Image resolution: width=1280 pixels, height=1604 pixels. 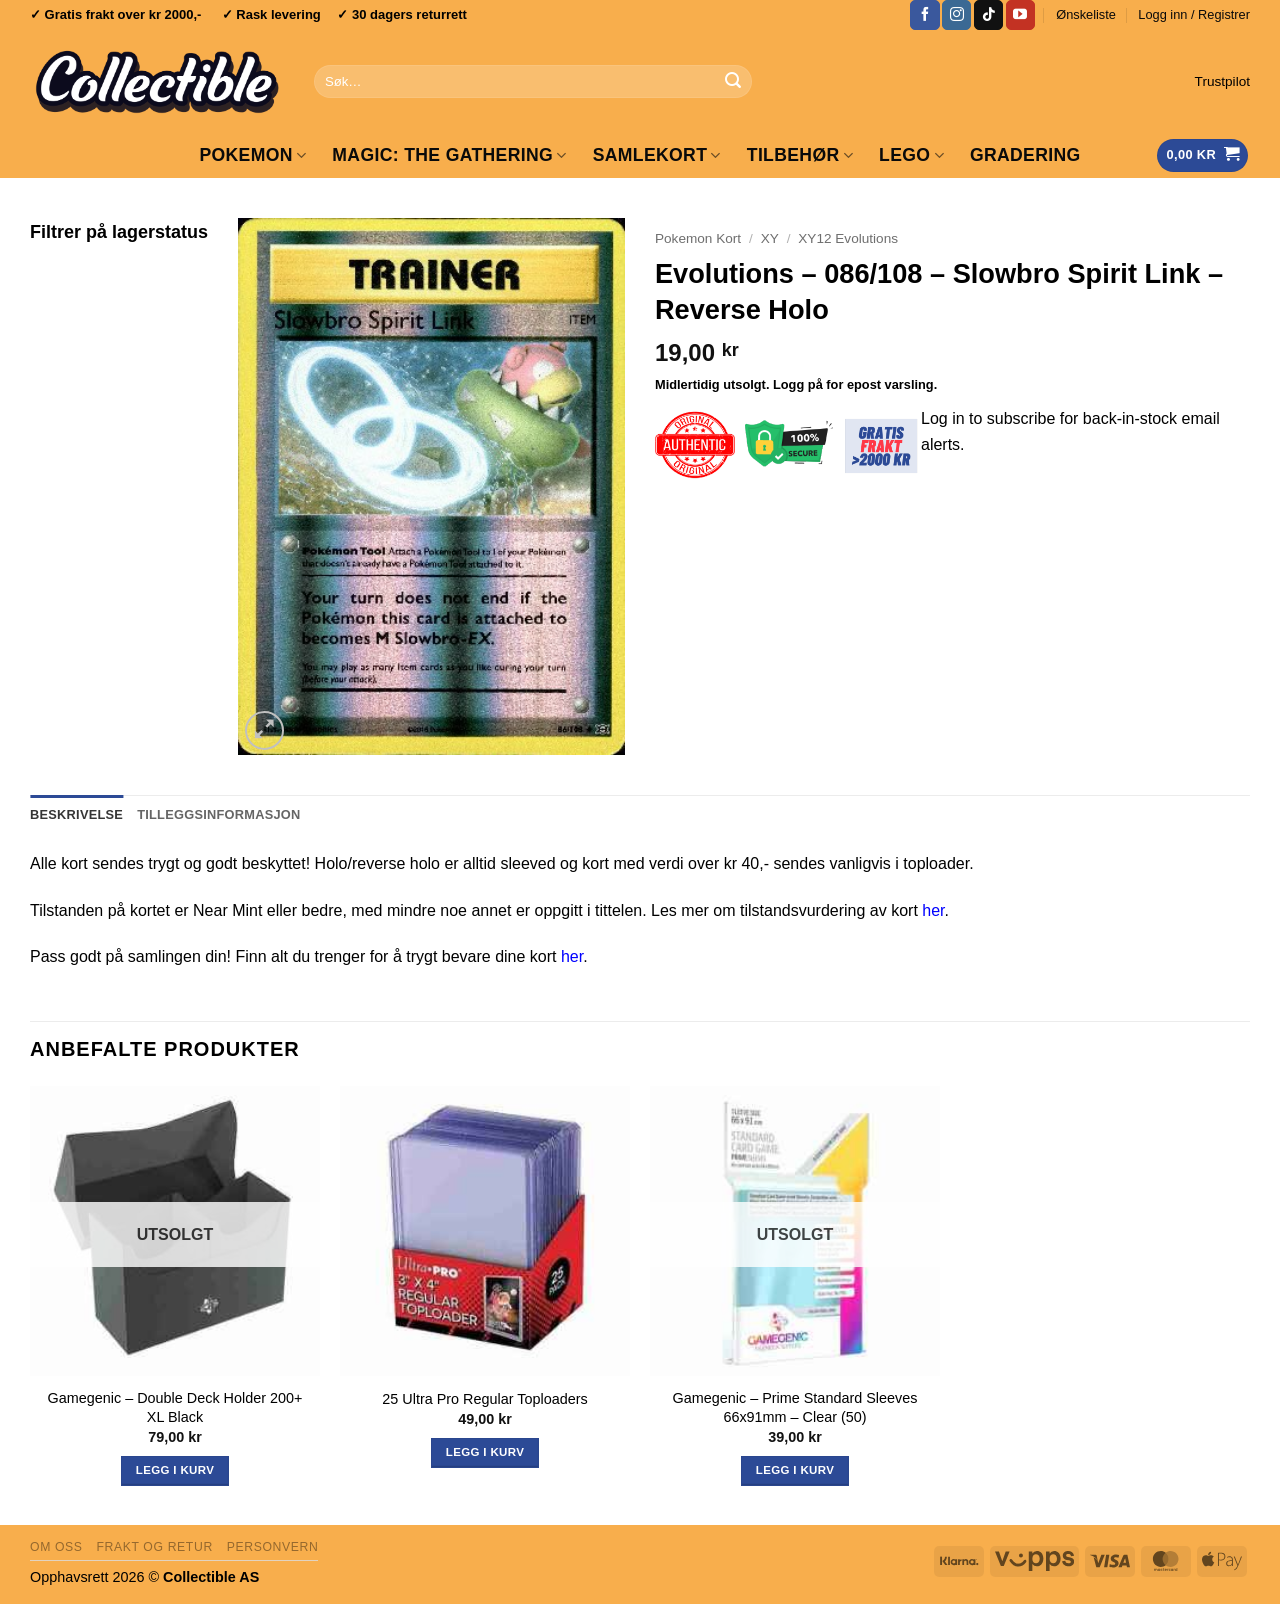 I want to click on Legg i kurv [Les mer om «Gamegenic - Double Deck Holder 200+ XL Black»], so click(x=175, y=1470).